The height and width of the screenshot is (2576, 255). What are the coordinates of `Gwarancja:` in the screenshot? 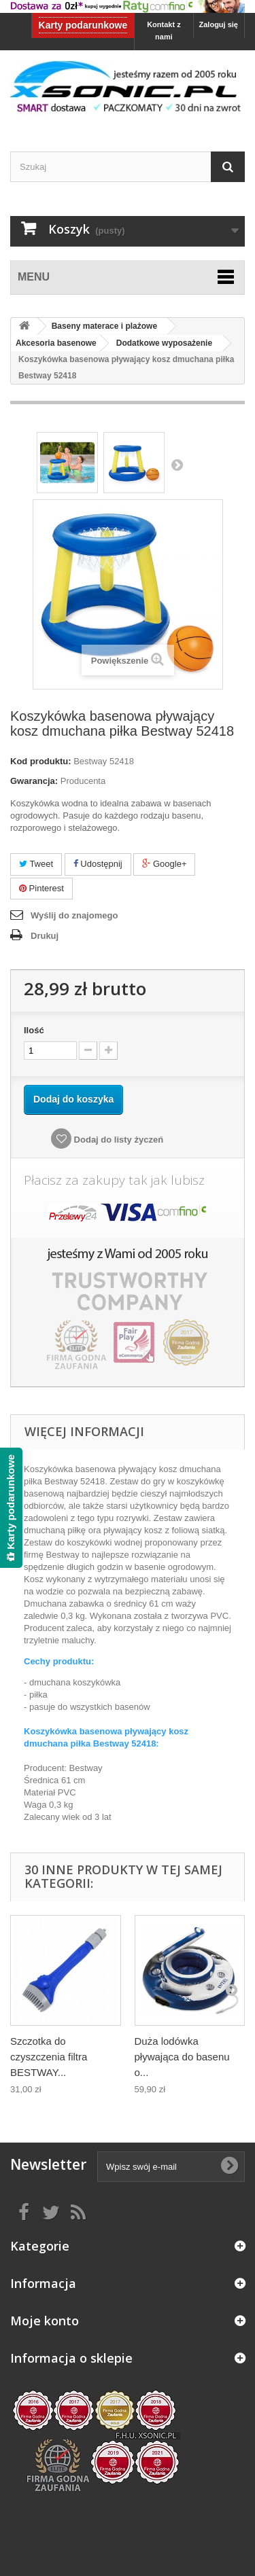 It's located at (34, 781).